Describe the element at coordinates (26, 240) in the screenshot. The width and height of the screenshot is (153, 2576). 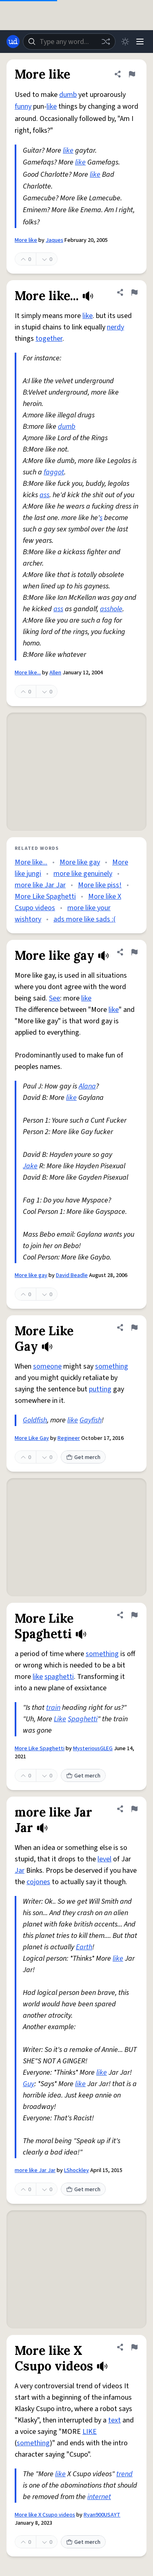
I see `More like` at that location.